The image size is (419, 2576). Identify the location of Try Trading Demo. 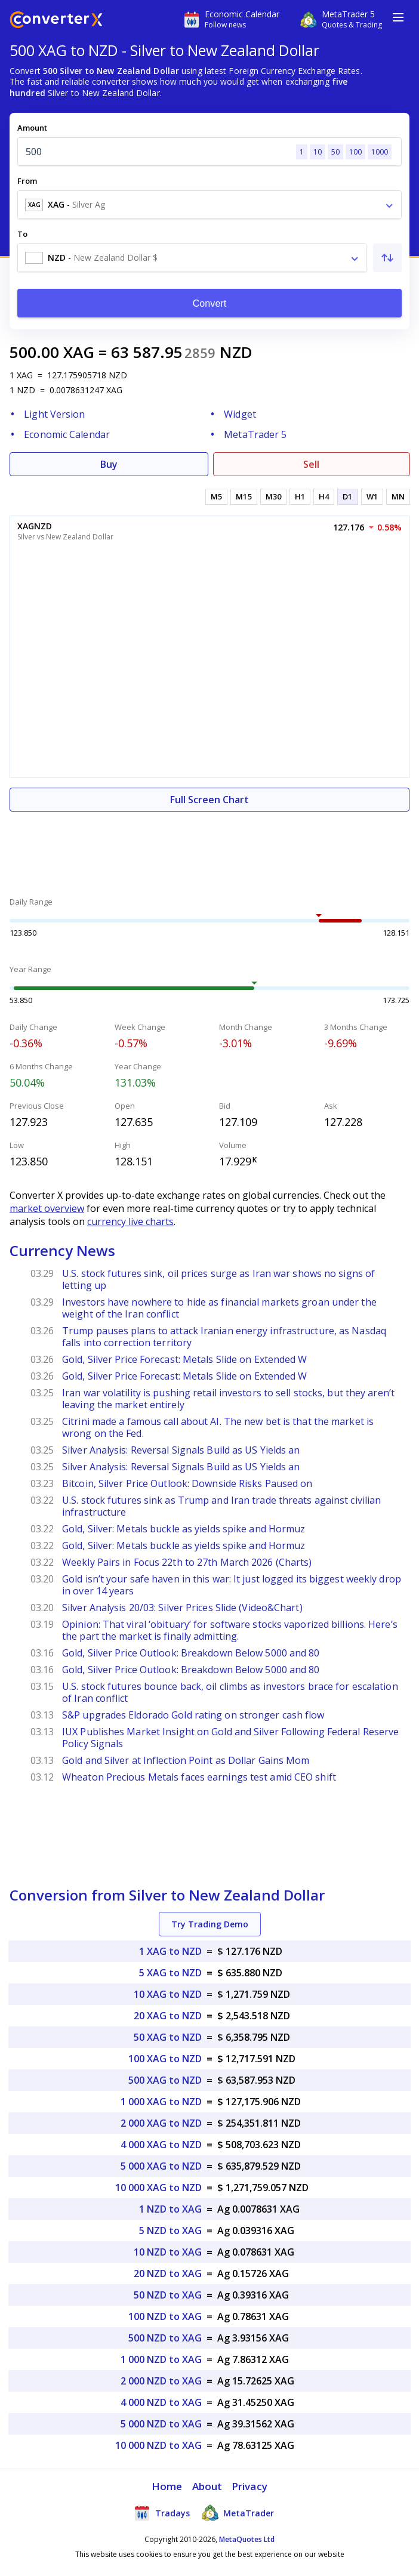
(209, 1924).